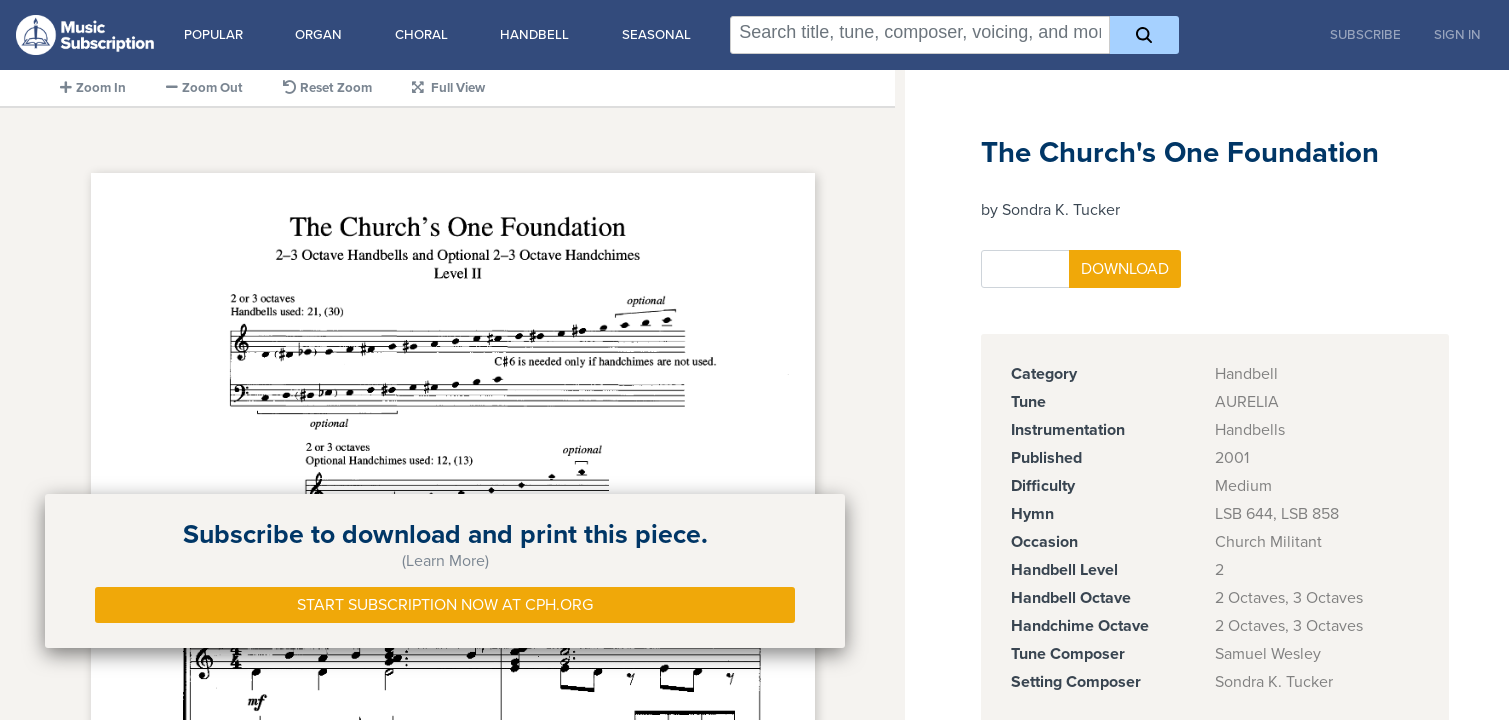  I want to click on Start Subscription Now at Cph.org, so click(445, 605).